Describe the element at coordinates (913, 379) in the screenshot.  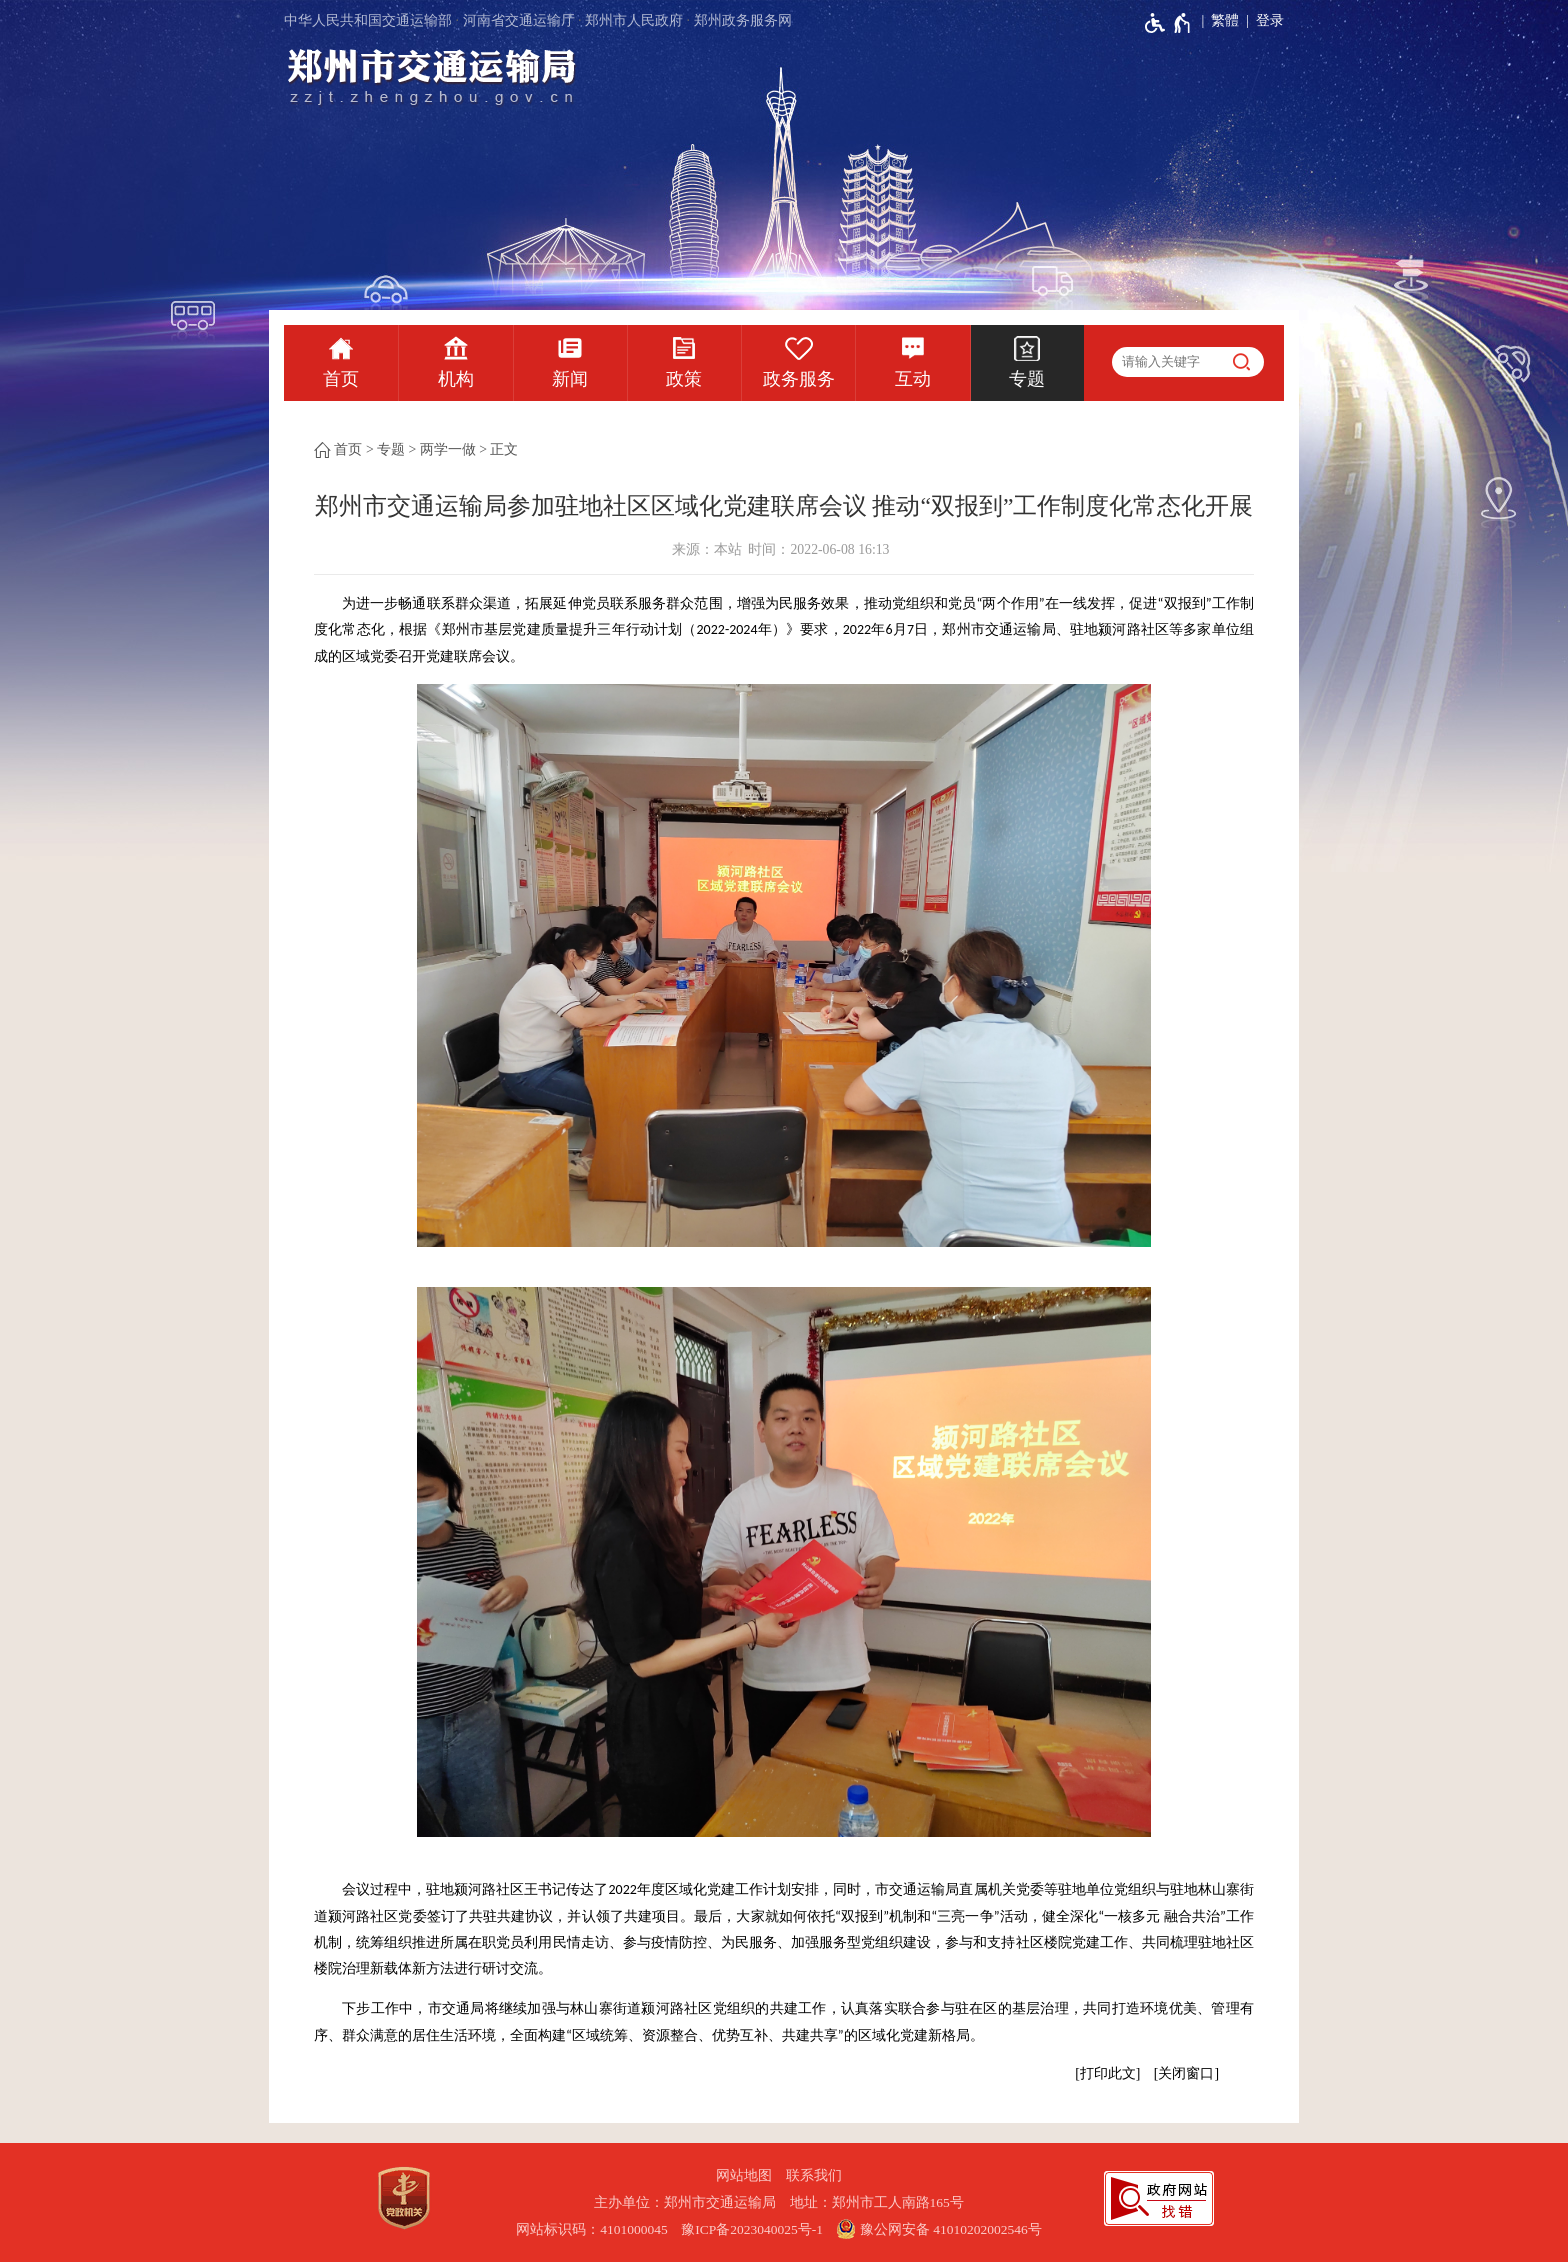
I see `互动` at that location.